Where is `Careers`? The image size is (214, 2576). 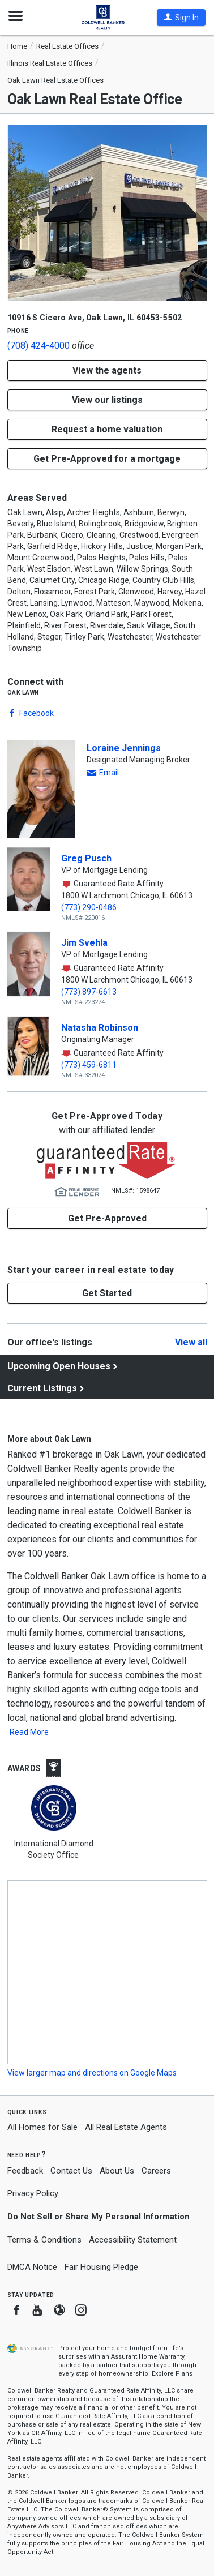 Careers is located at coordinates (156, 2171).